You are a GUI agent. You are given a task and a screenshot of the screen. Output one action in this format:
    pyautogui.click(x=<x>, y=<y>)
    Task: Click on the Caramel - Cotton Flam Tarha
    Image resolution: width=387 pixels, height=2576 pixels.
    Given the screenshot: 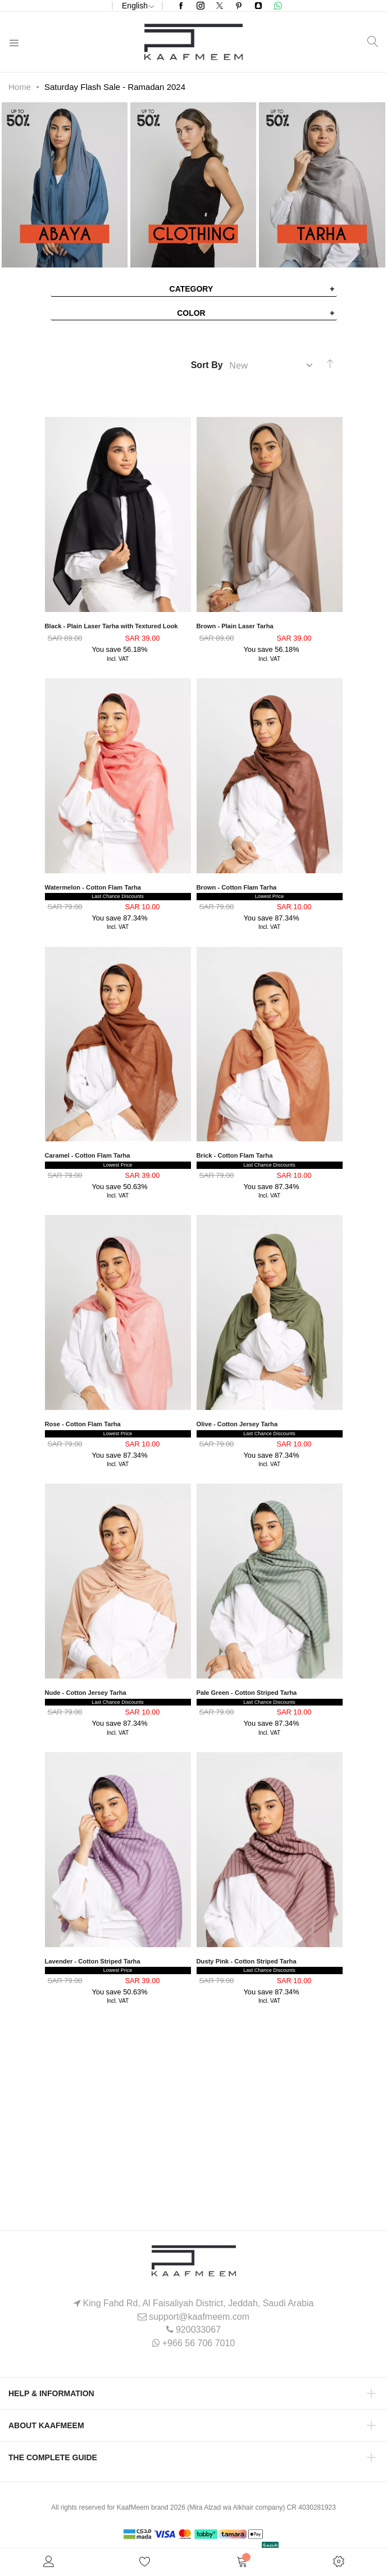 What is the action you would take?
    pyautogui.click(x=87, y=1155)
    